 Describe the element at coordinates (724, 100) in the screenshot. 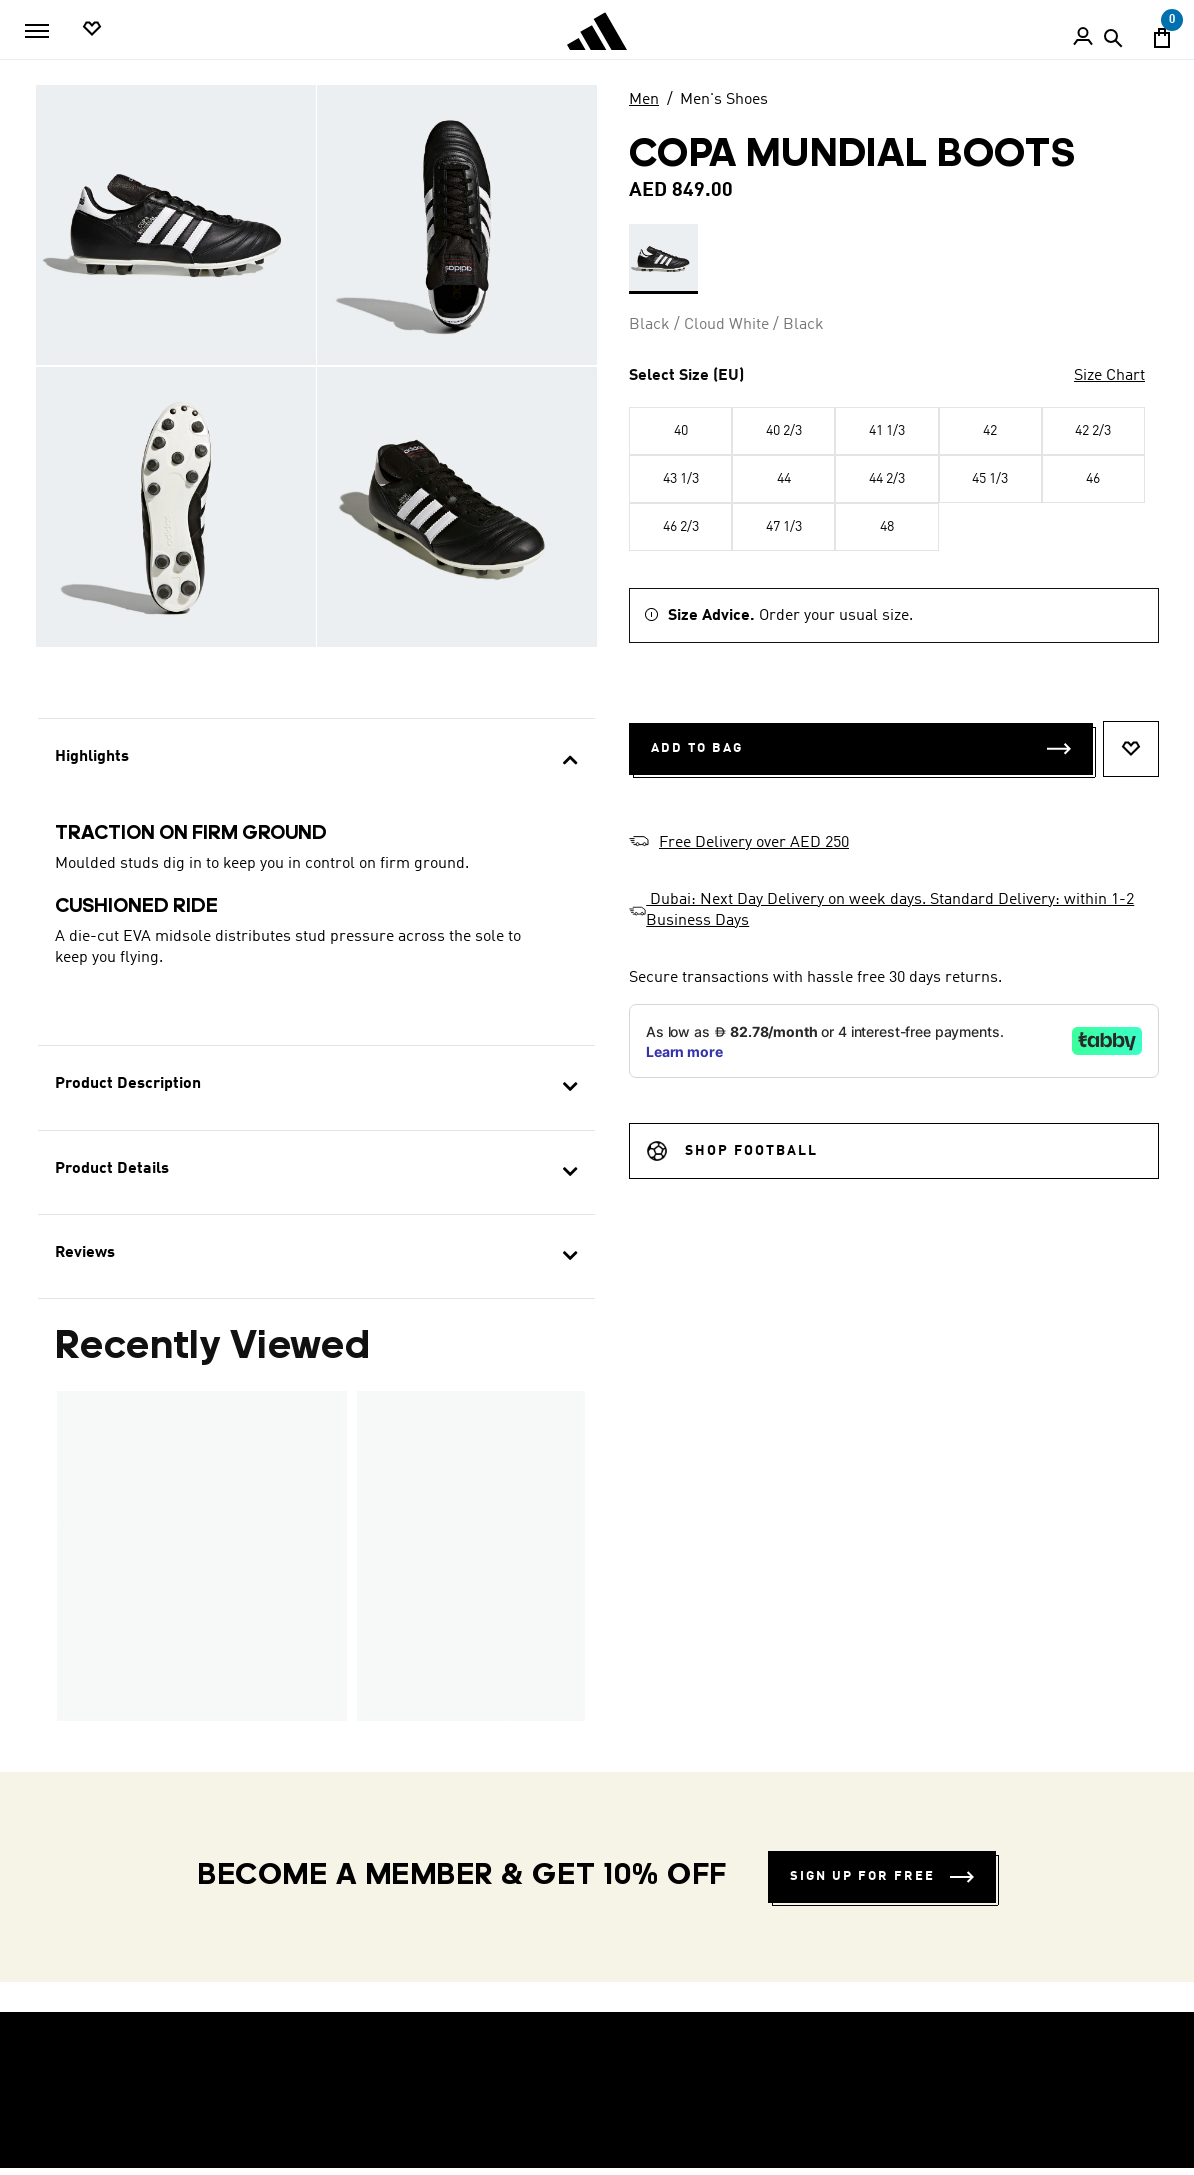

I see `Men's Shoes` at that location.